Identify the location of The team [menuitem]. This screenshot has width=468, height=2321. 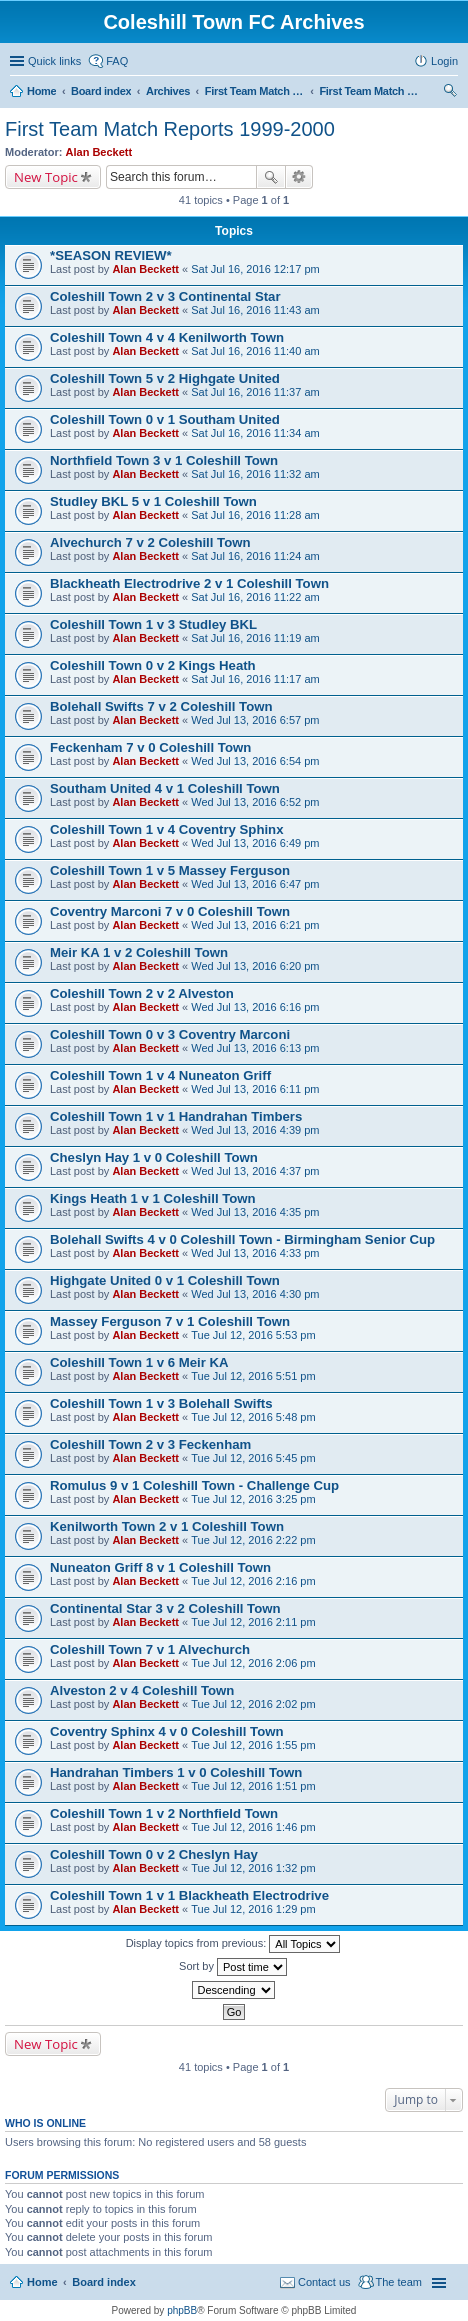
(399, 2282).